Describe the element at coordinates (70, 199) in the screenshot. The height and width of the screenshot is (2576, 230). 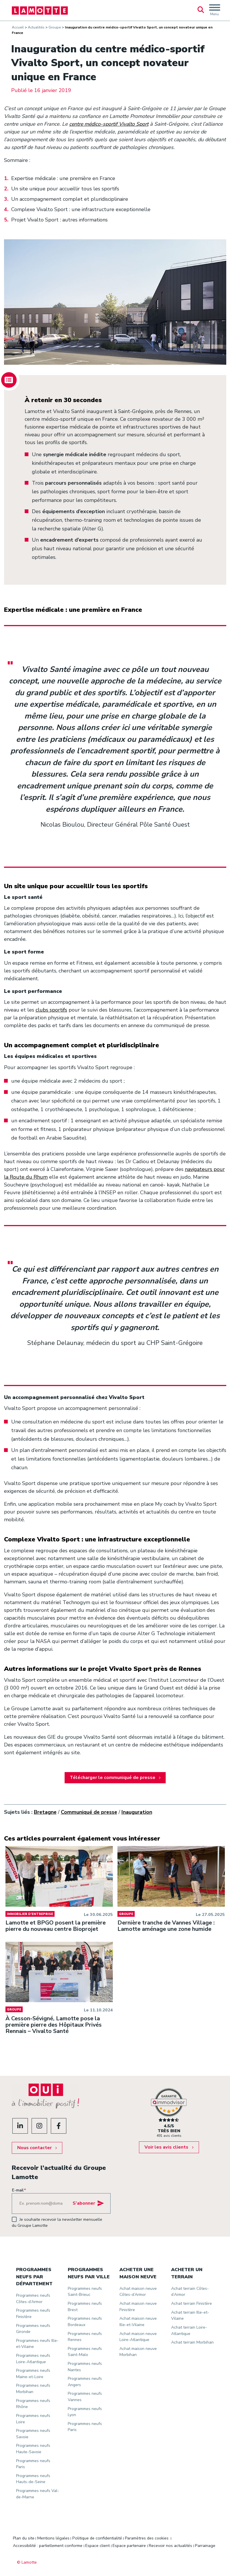
I see `Un accompagnement complet et pluridisciplinaire` at that location.